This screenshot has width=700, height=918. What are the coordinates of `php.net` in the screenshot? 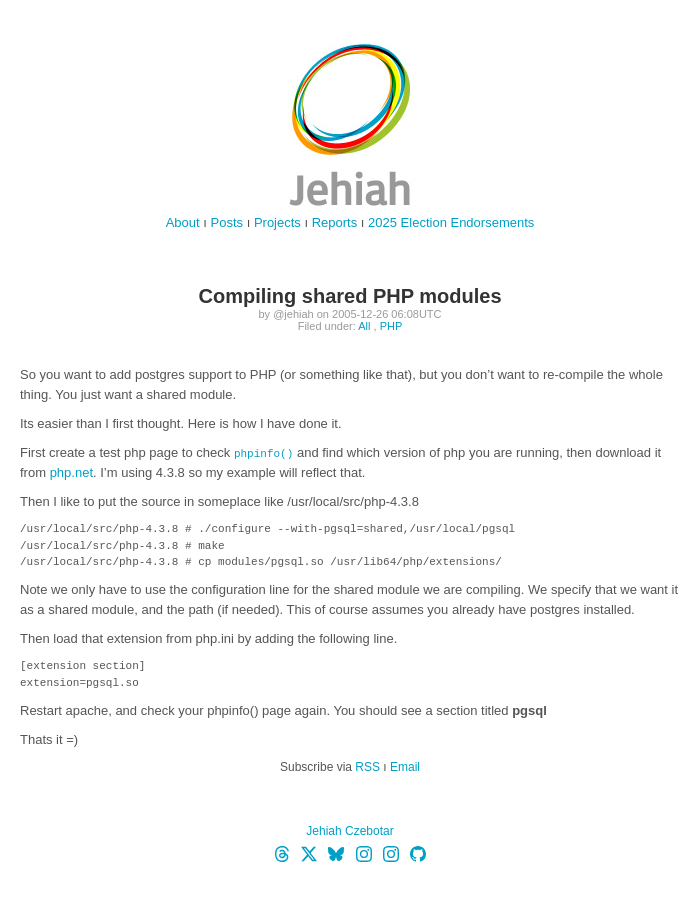 It's located at (71, 472).